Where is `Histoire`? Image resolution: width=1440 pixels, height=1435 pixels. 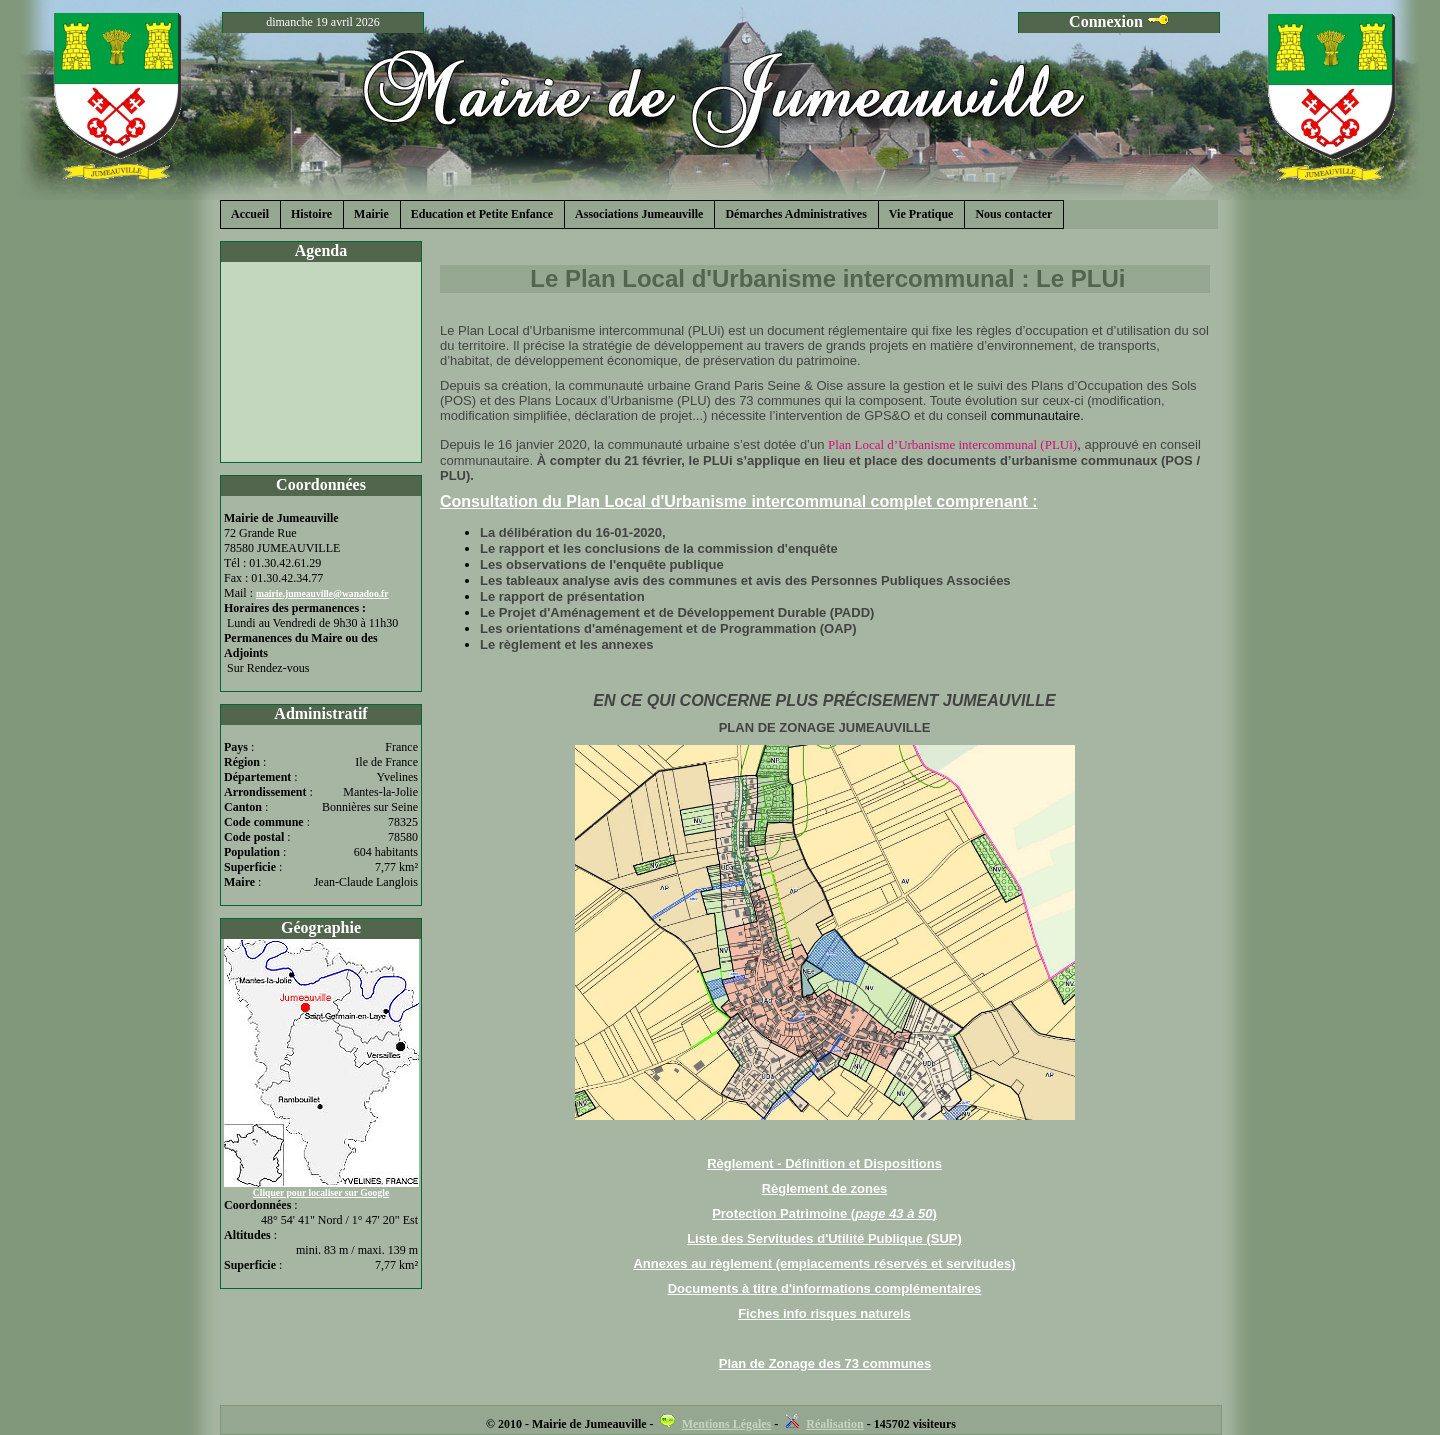
Histoire is located at coordinates (311, 214).